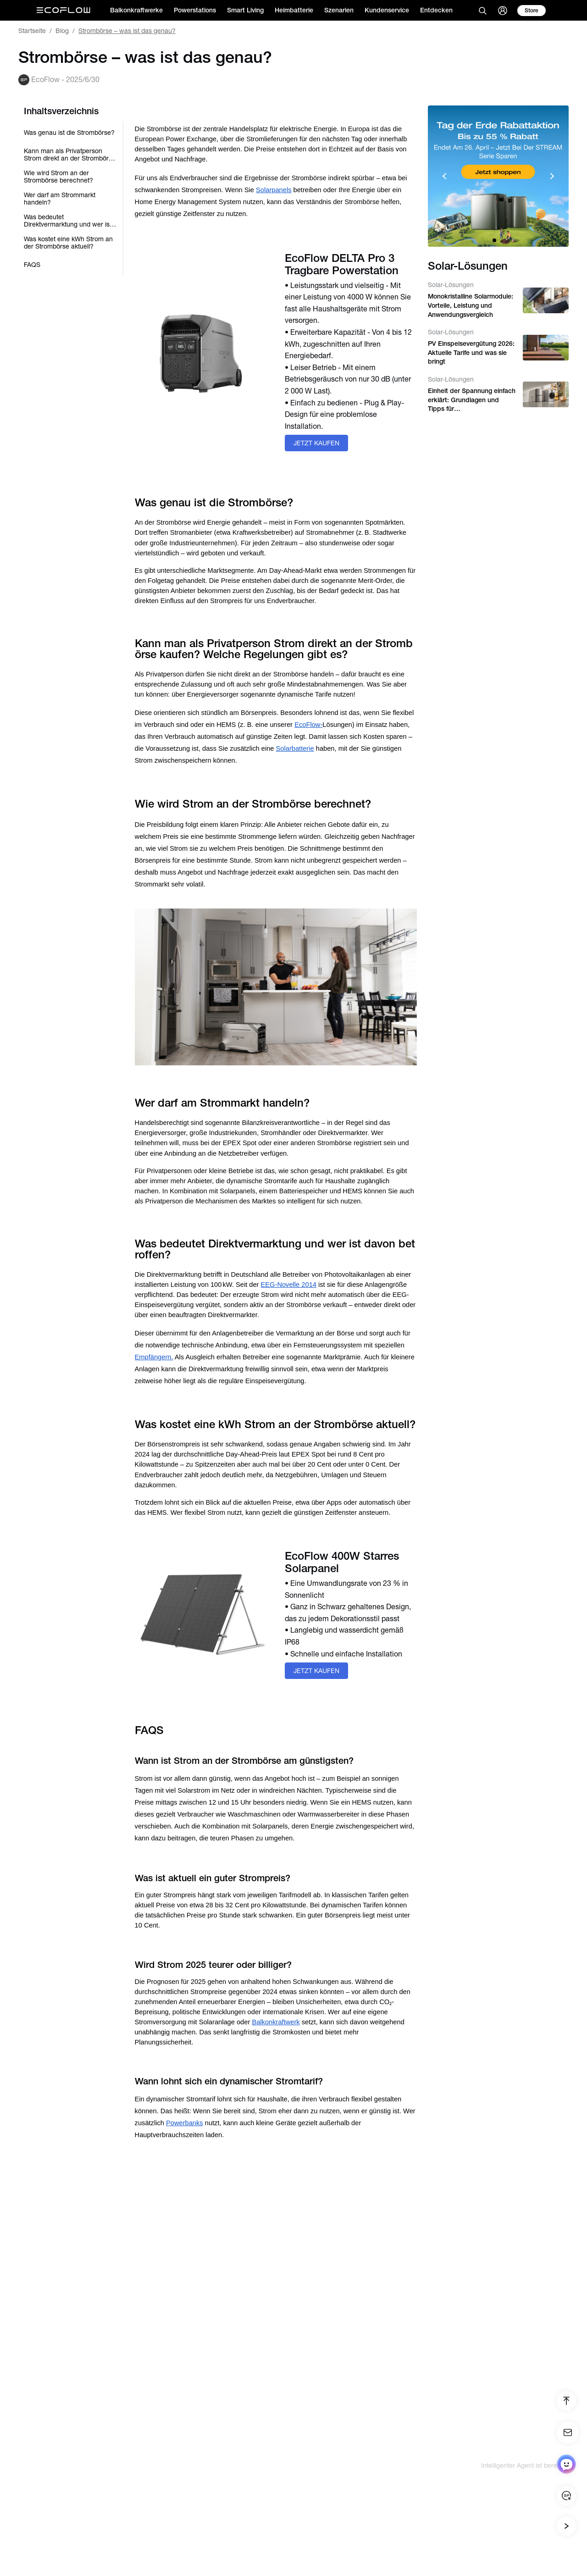 This screenshot has height=2576, width=587. I want to click on Was bedeutet Direktvermarktung und wer ist davon betroffen?, so click(67, 220).